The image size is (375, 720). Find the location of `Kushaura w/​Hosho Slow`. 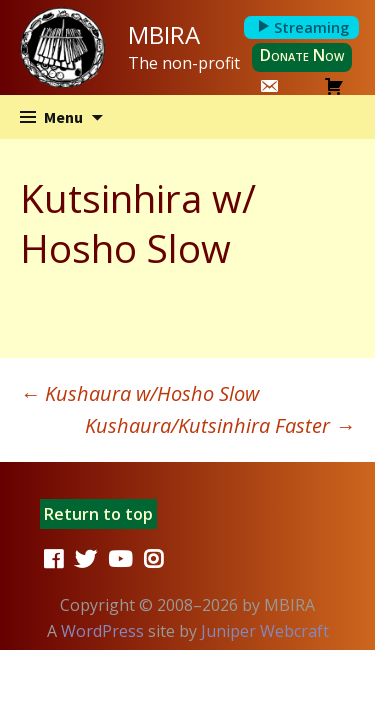

Kushaura w/​Hosho Slow is located at coordinates (139, 393).